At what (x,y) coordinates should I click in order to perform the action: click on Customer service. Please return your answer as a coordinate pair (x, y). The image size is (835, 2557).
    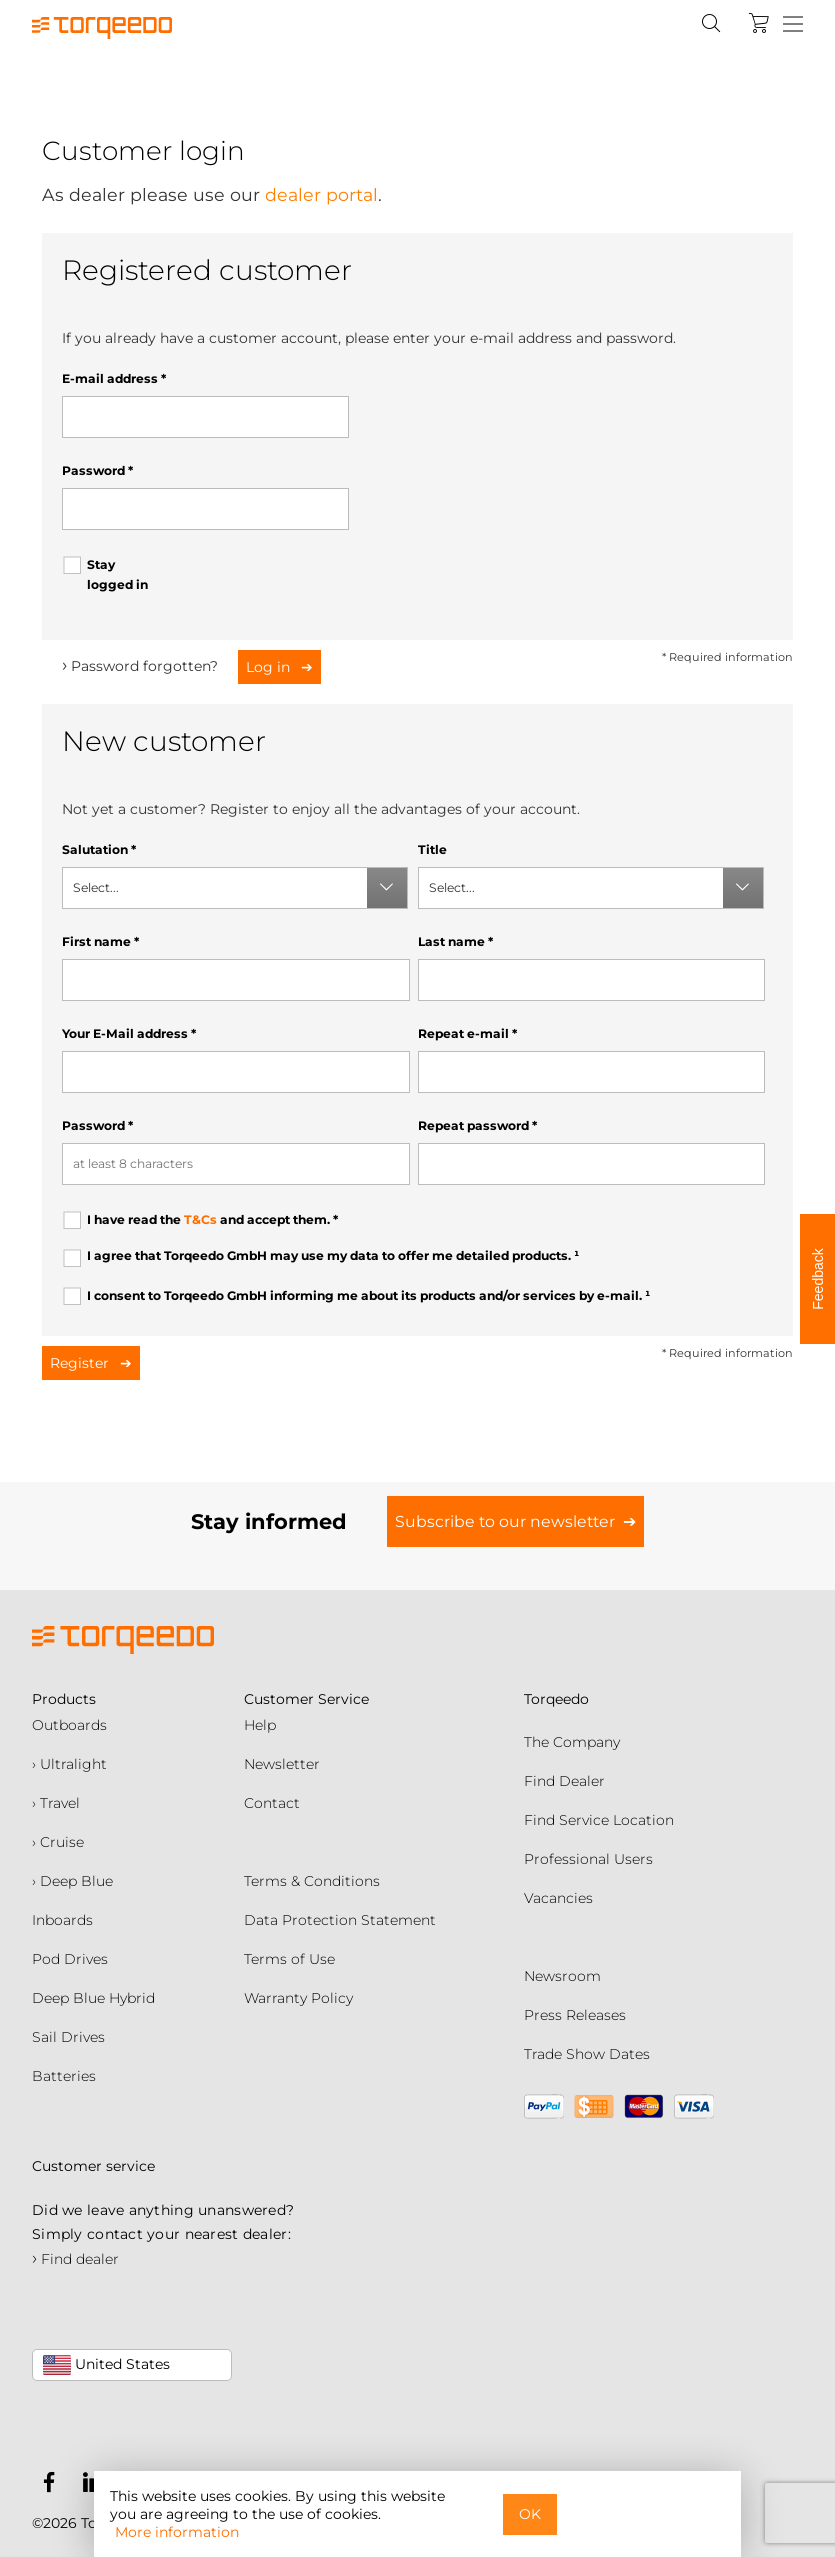
    Looking at the image, I should click on (93, 2166).